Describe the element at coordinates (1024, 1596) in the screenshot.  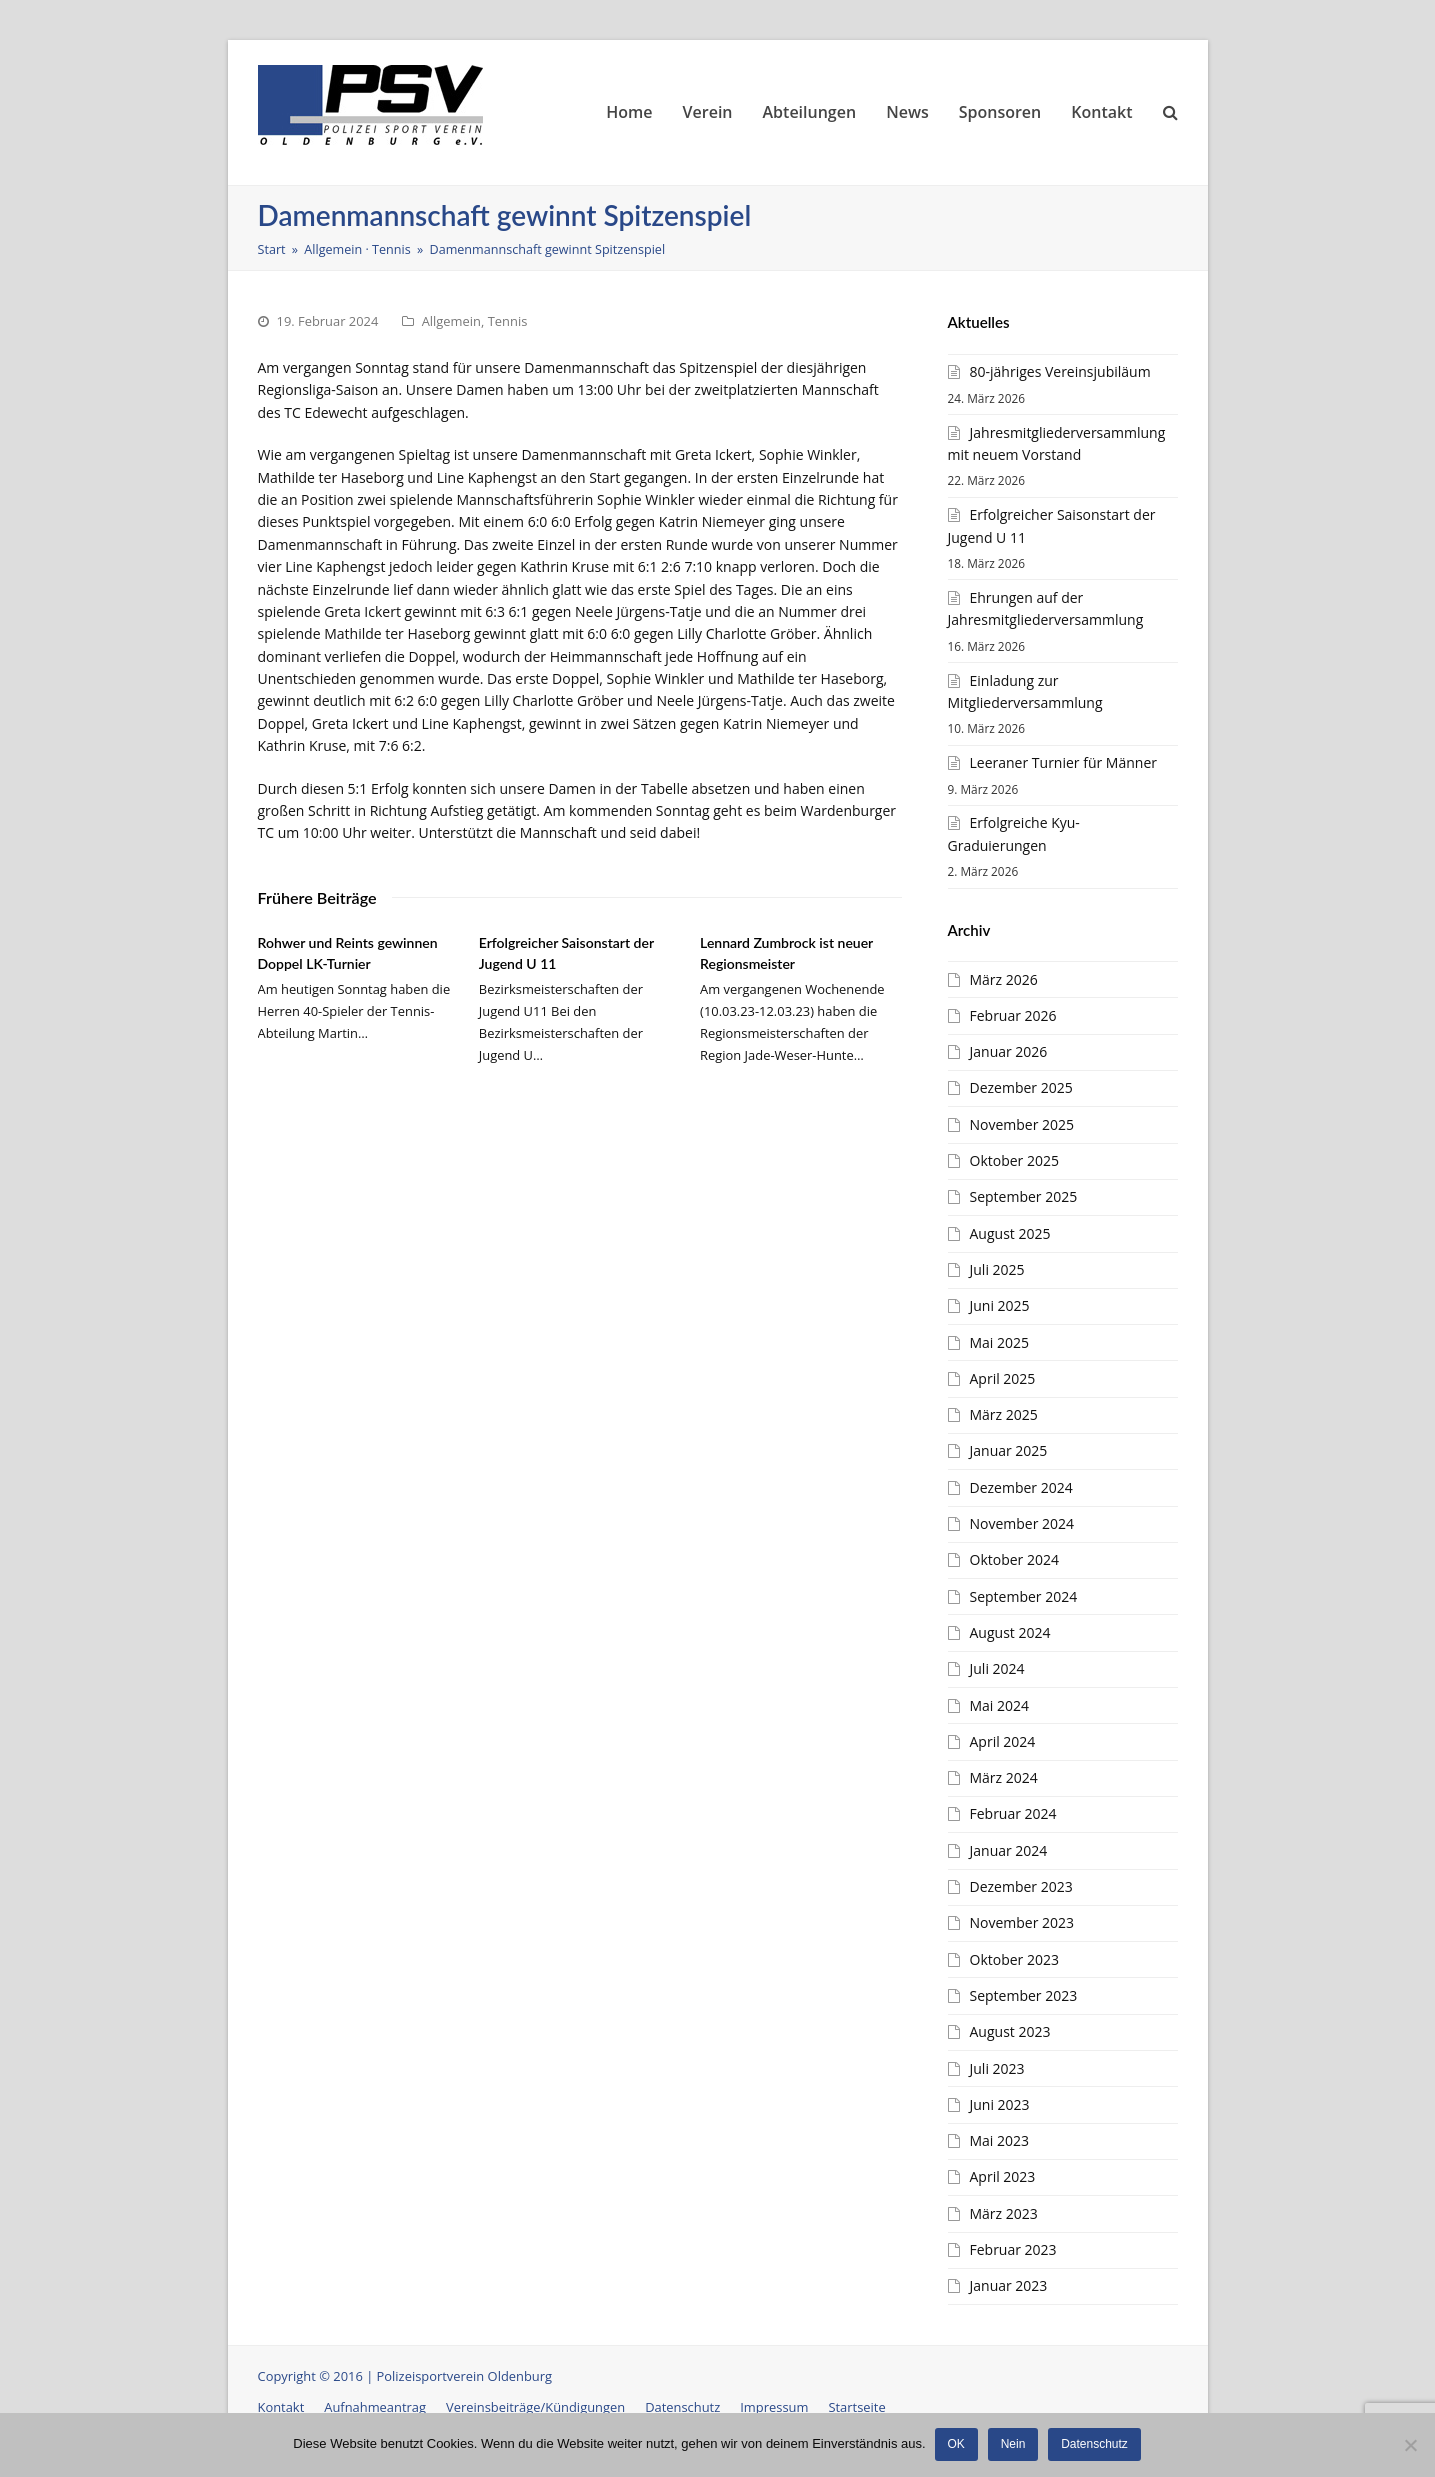
I see `September 2024` at that location.